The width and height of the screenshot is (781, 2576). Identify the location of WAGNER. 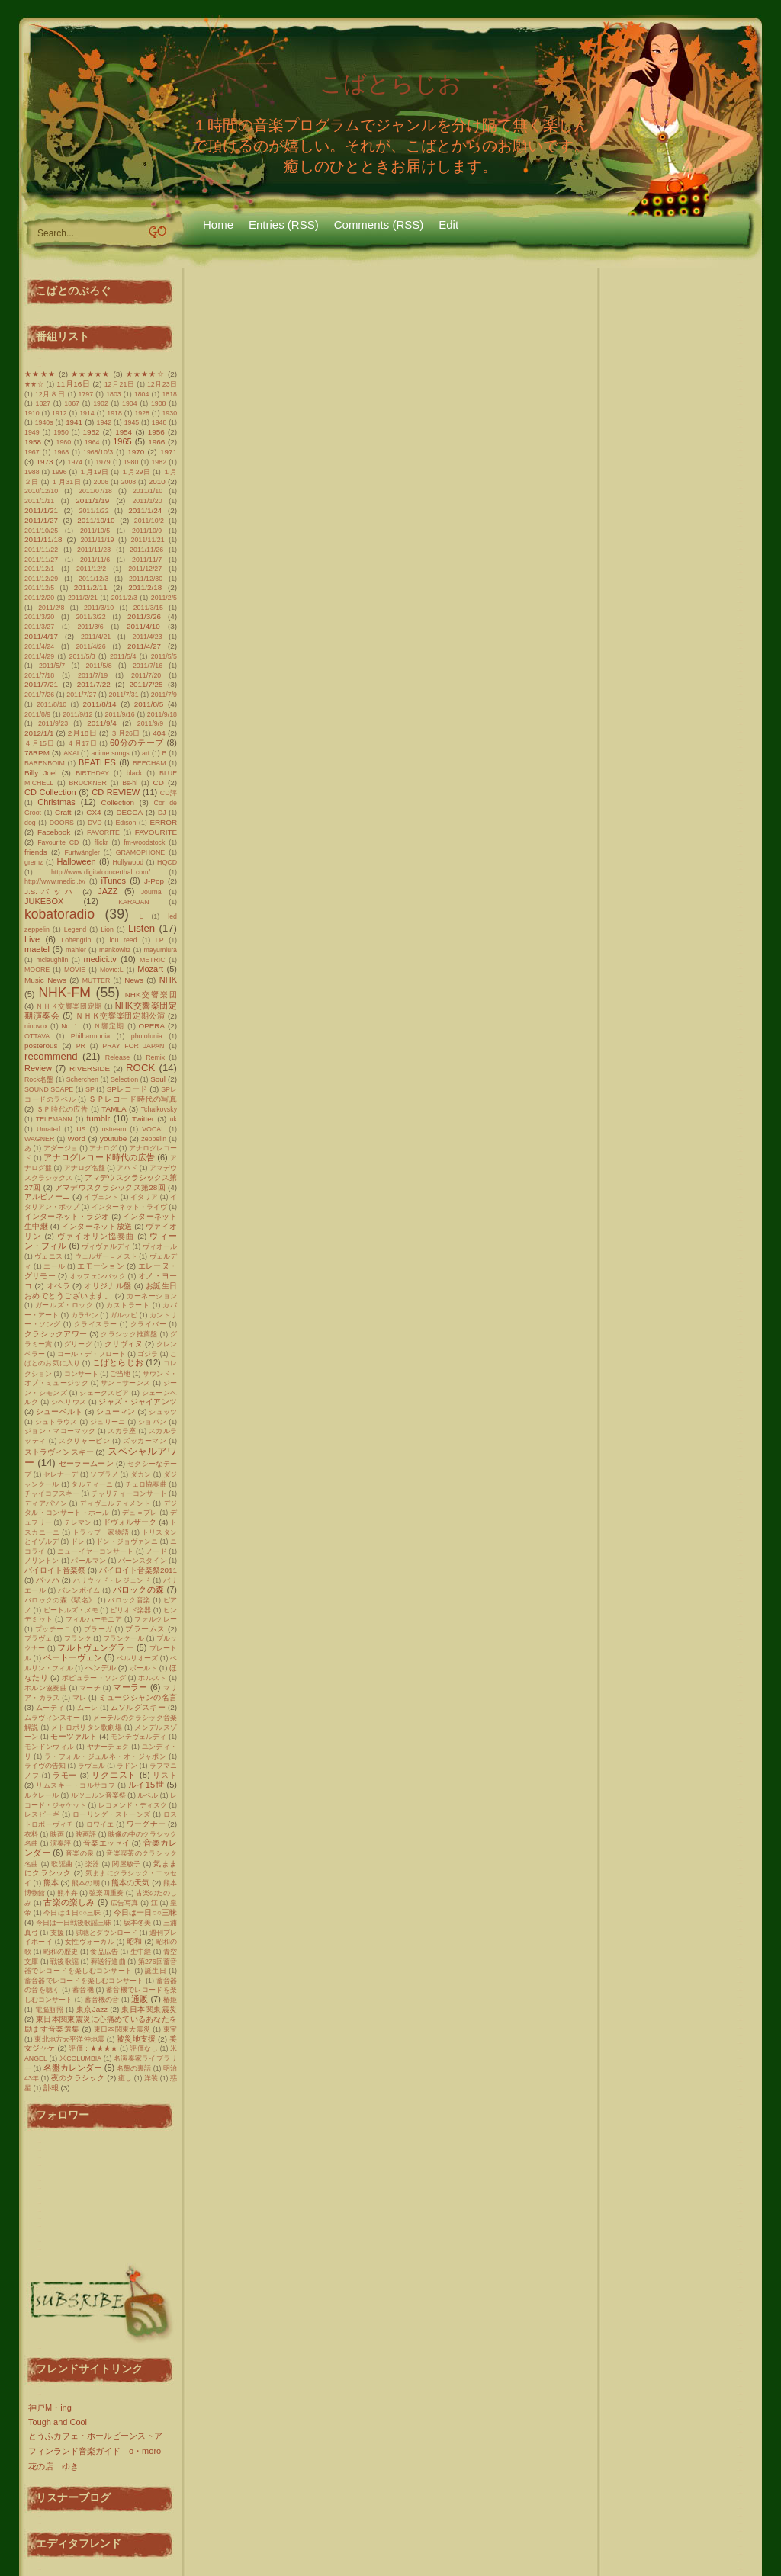
(39, 1139).